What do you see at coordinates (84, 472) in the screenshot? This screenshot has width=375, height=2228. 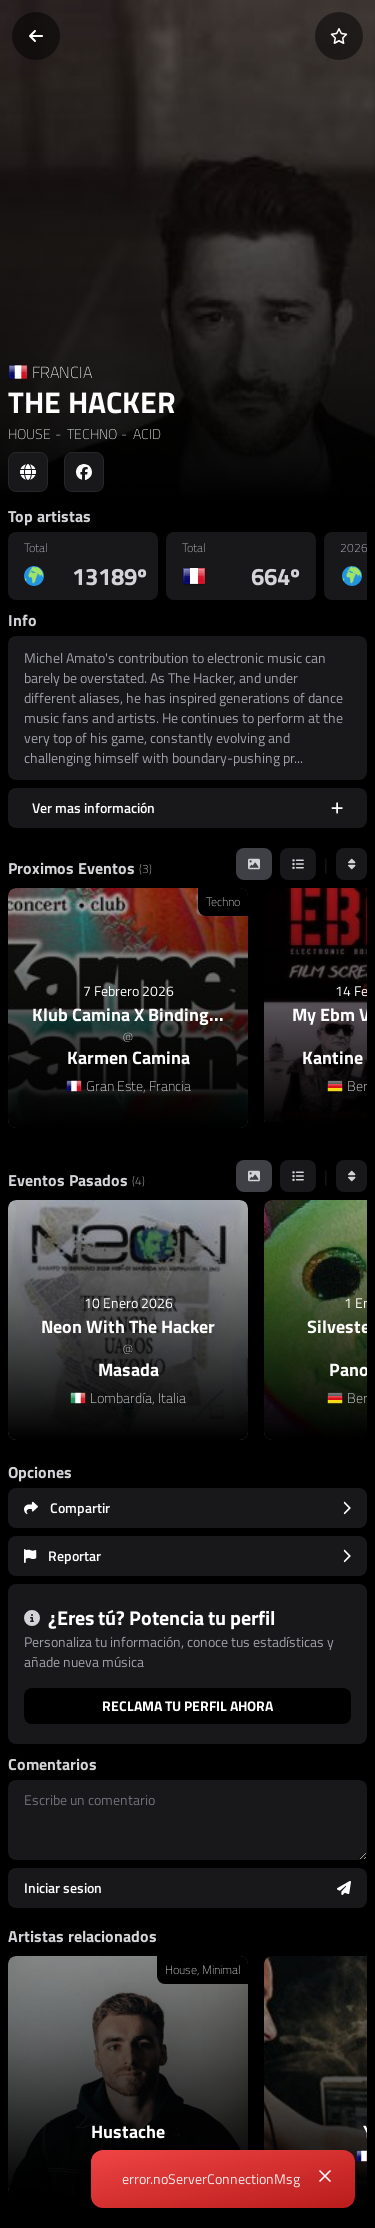 I see `[Social link to facebook]` at bounding box center [84, 472].